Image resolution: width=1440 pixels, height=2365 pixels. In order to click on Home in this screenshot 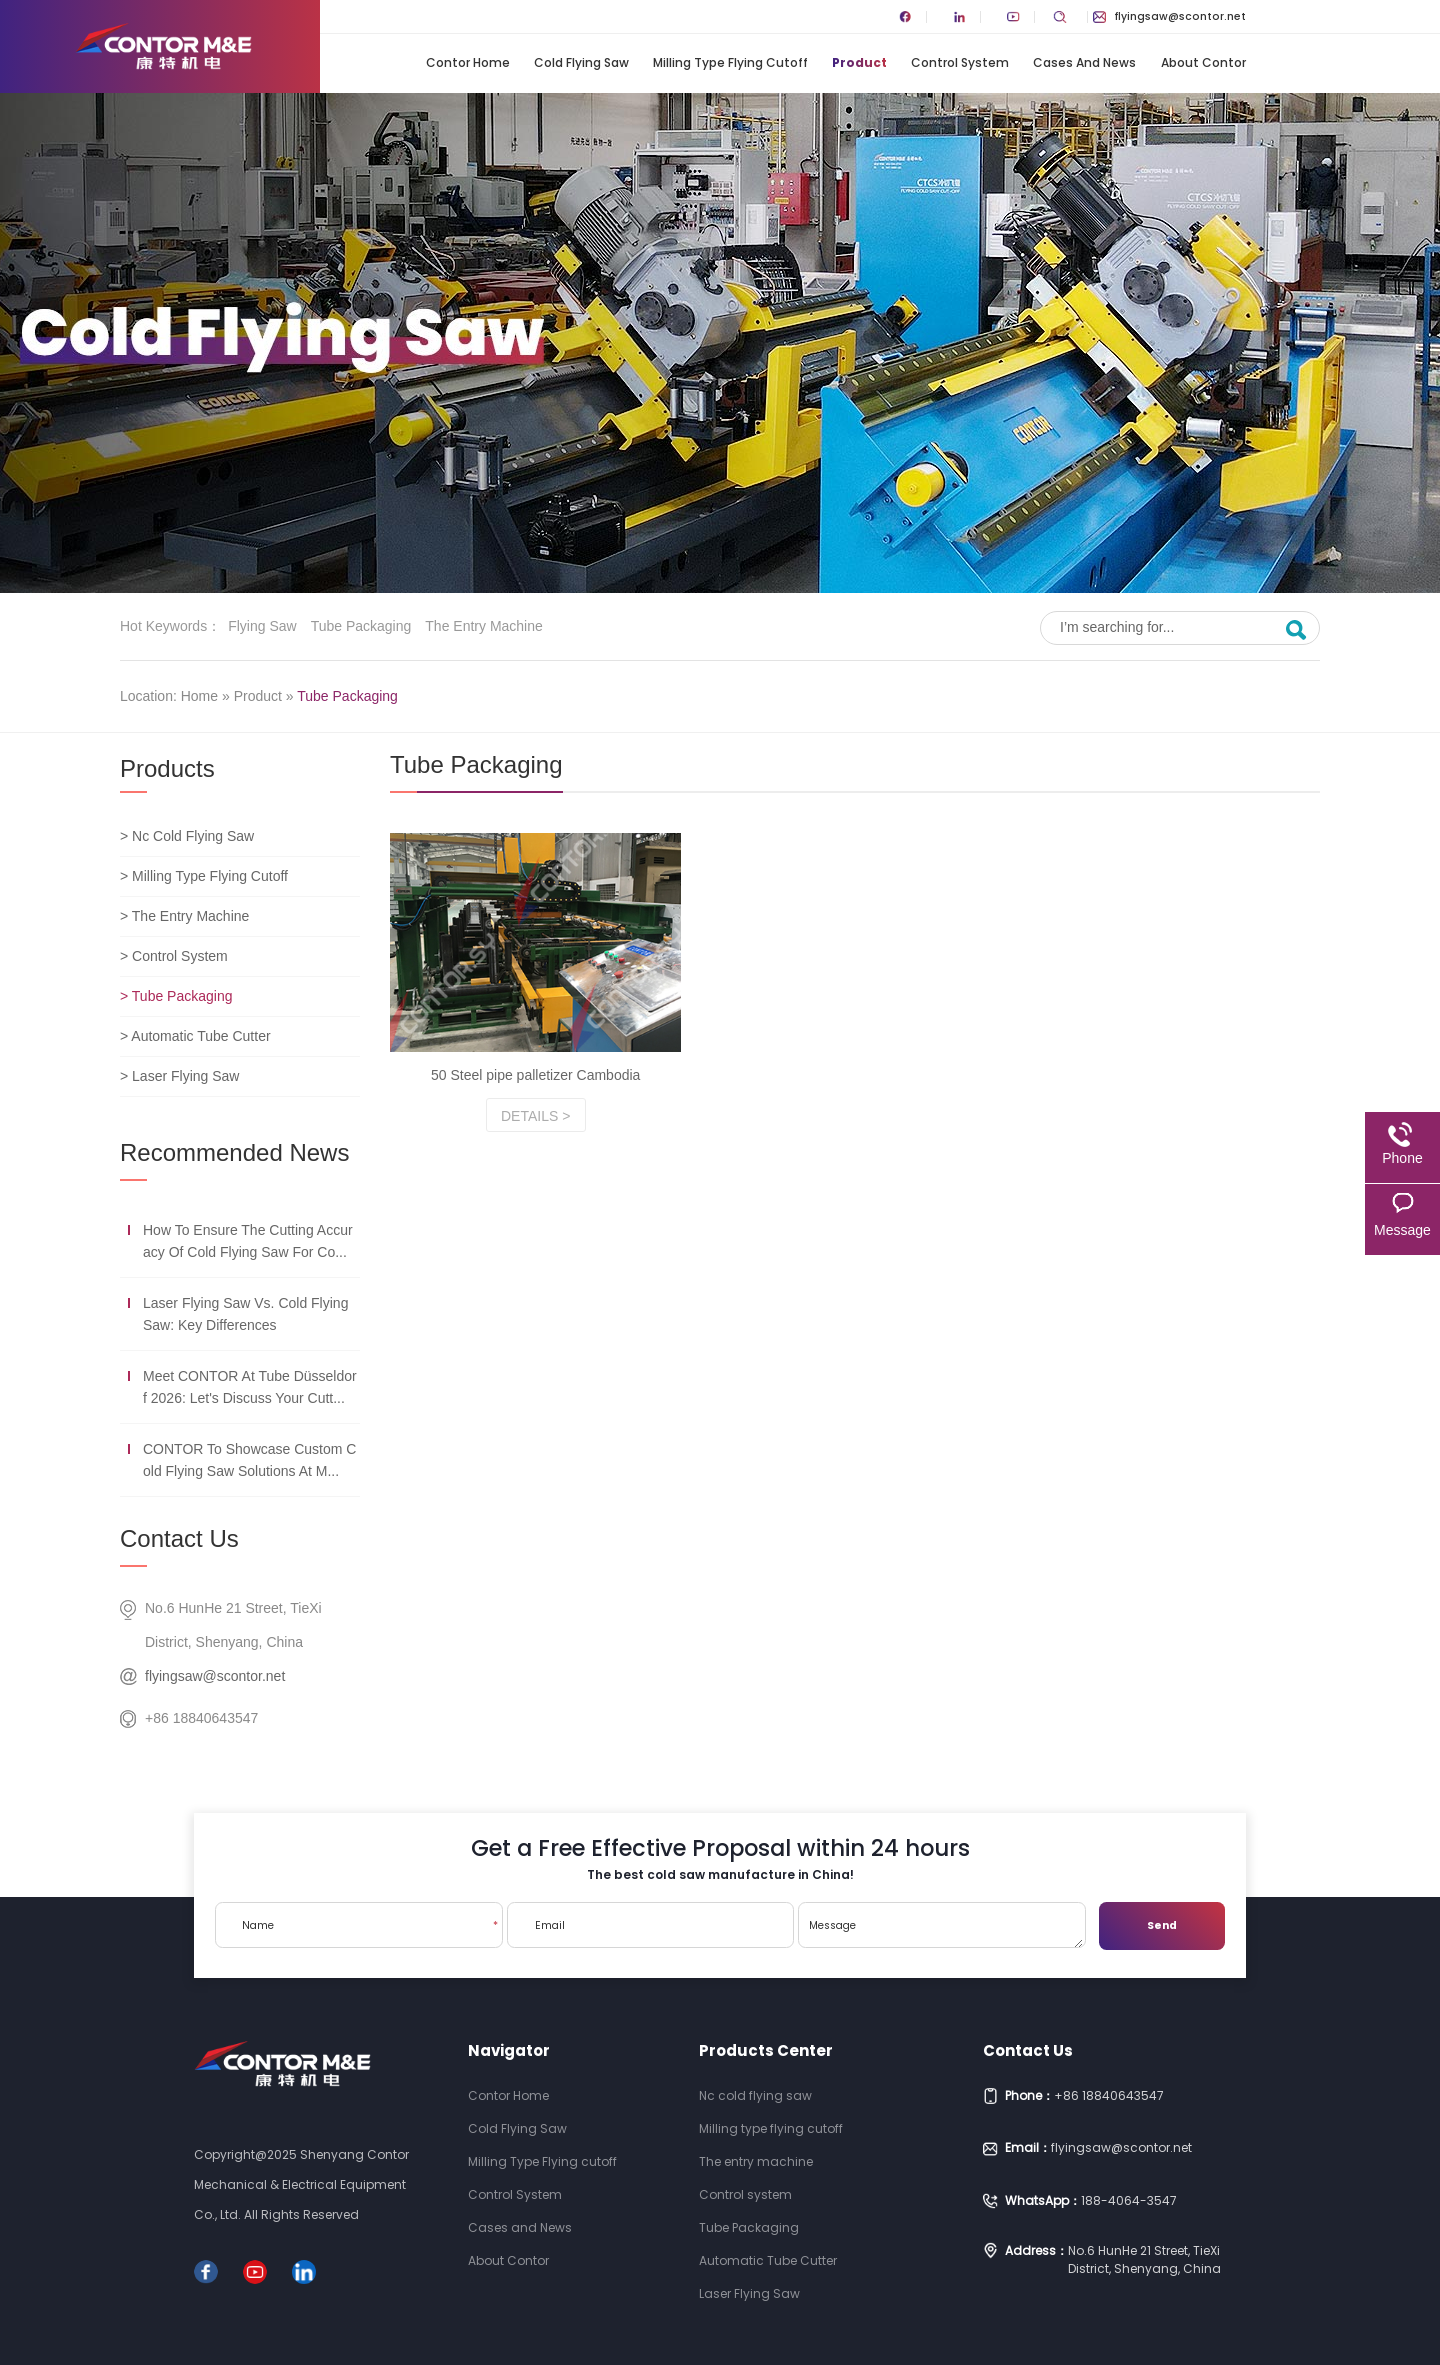, I will do `click(199, 696)`.